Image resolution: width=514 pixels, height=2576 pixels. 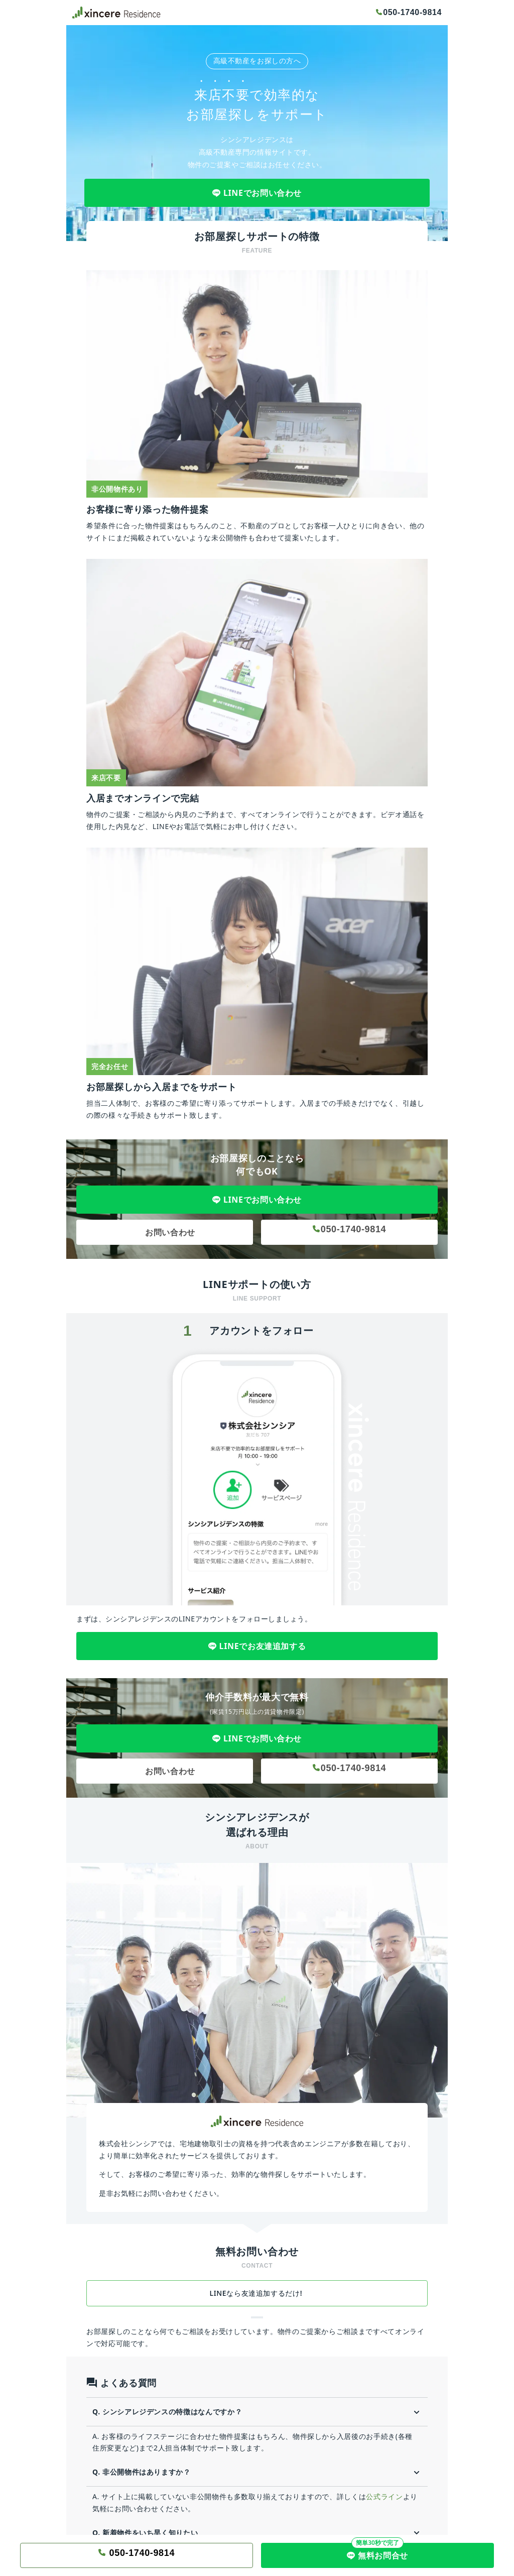 I want to click on 公式ライン, so click(x=384, y=2496).